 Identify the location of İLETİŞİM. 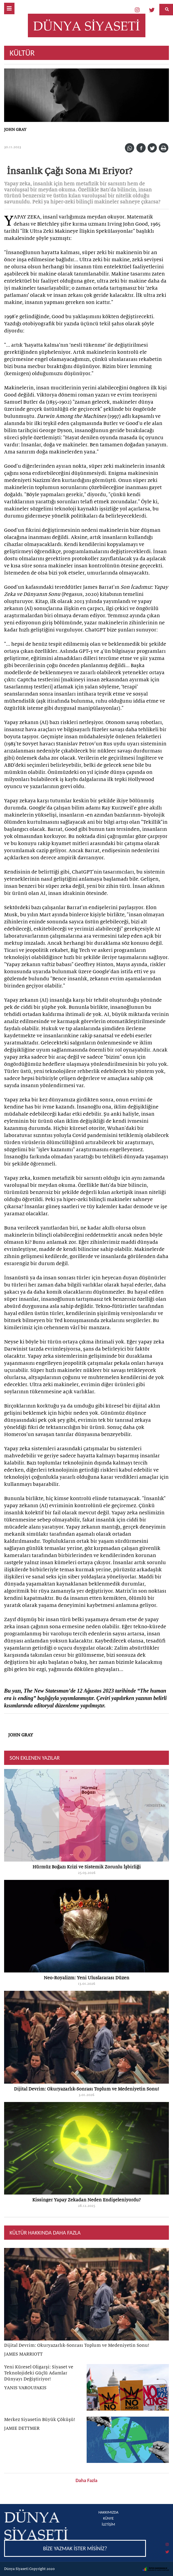
(108, 2524).